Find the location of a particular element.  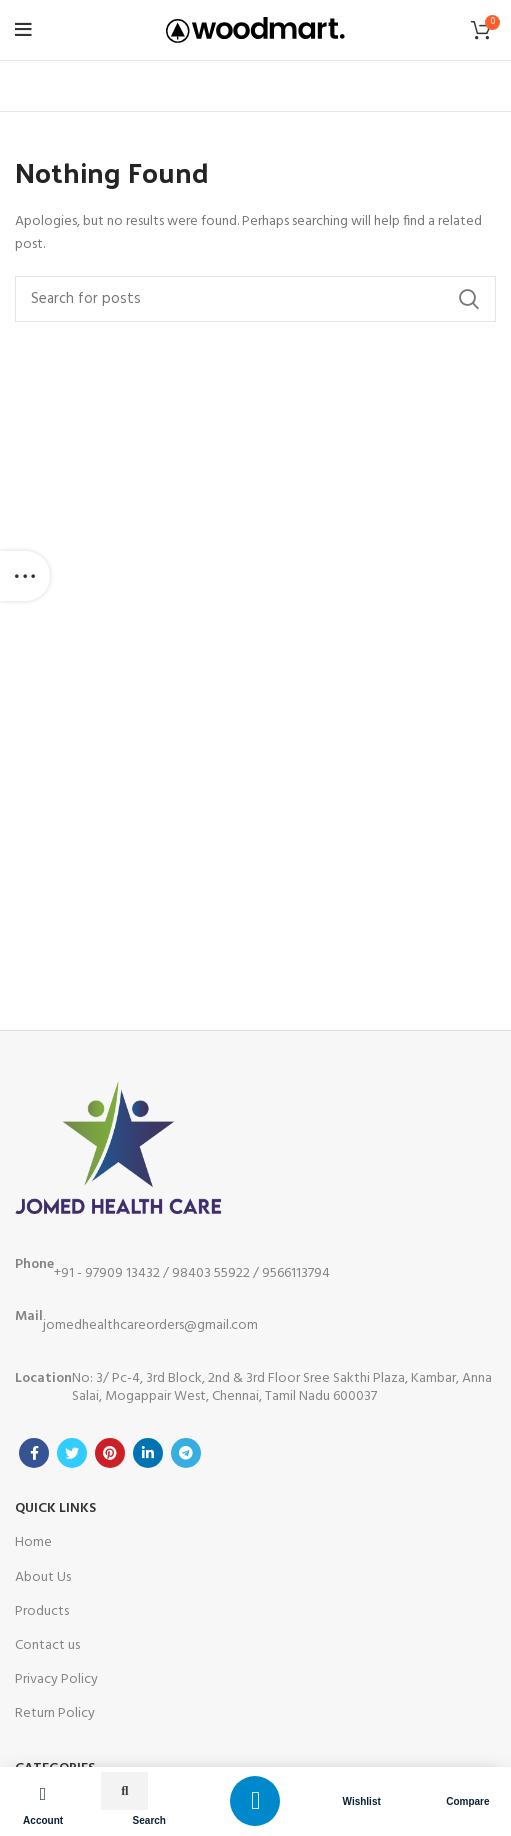

+91 - 97909 13432 / 98403 55922 / 9566113794 is located at coordinates (172, 1269).